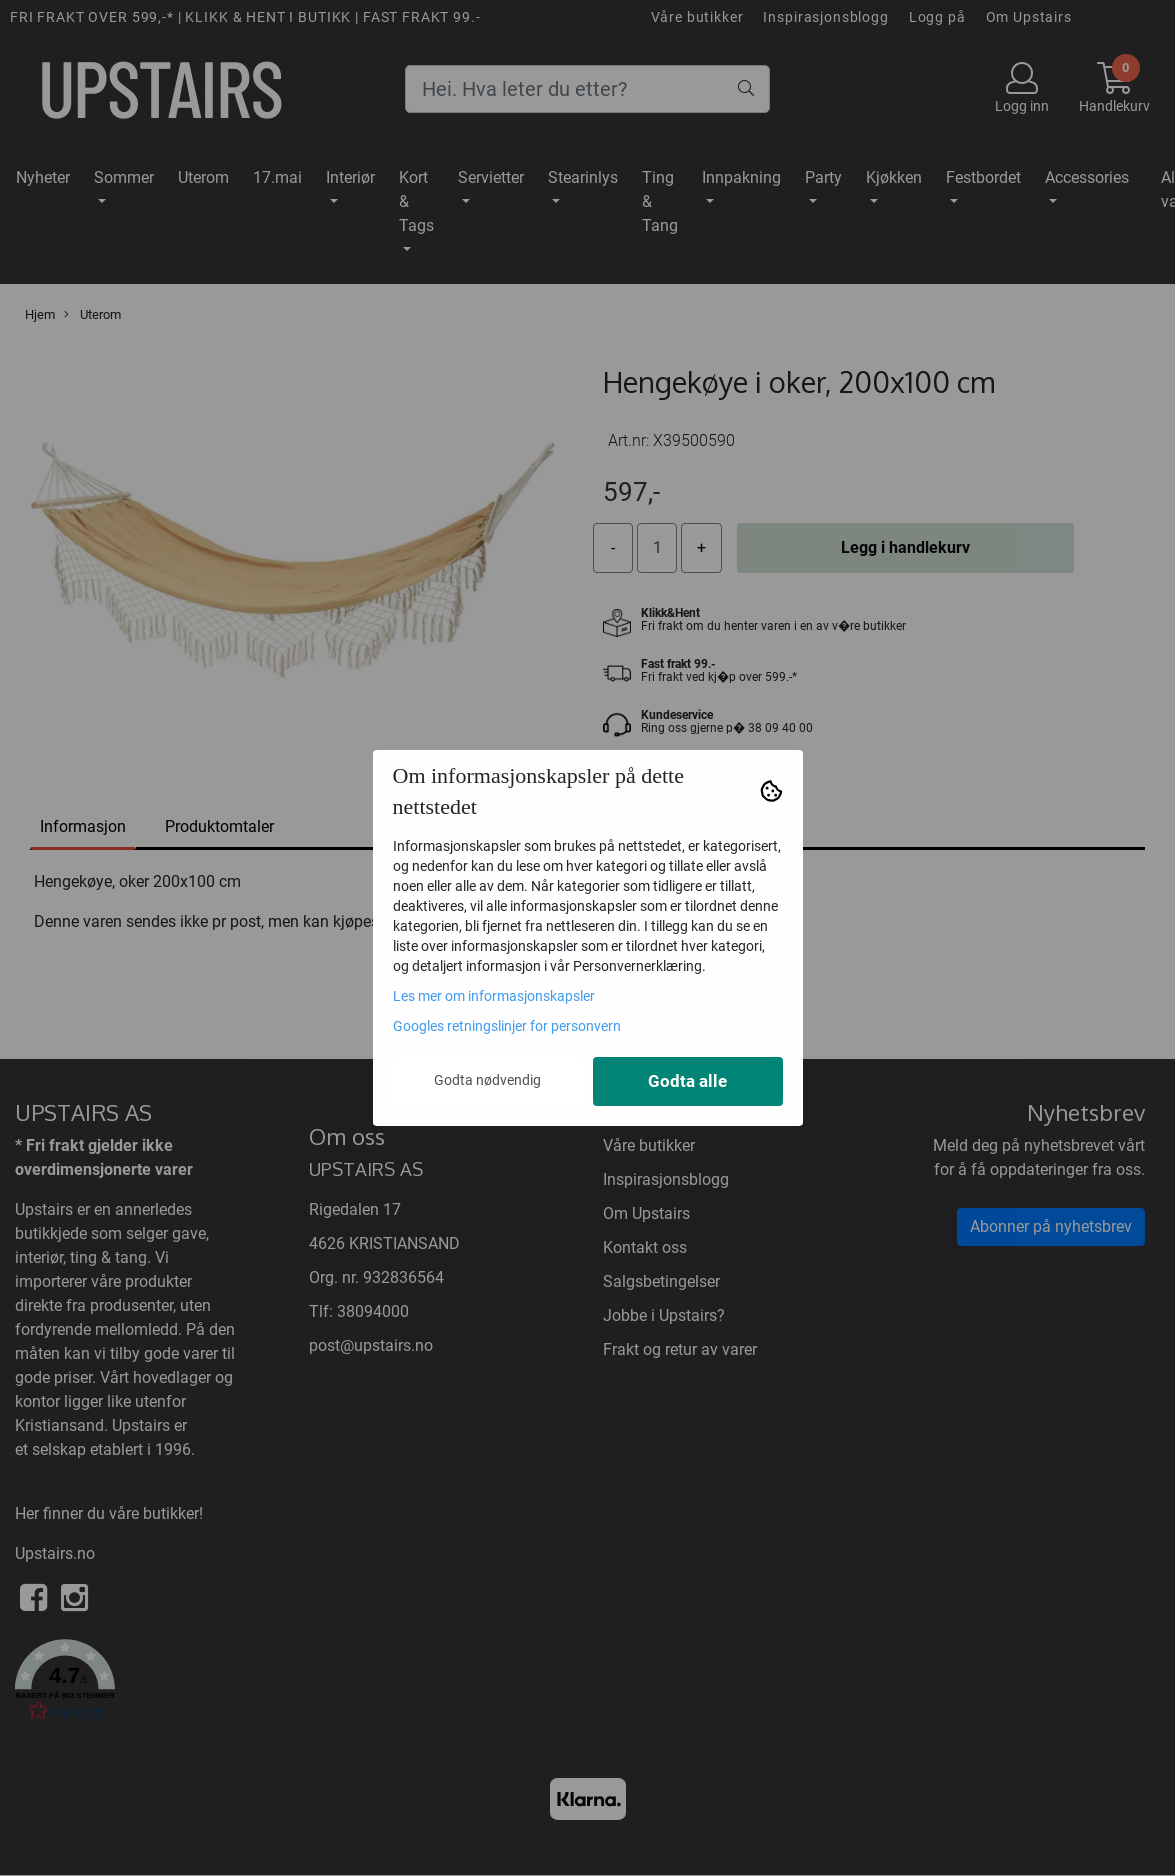 This screenshot has width=1175, height=1876. I want to click on Les mer om informasjonskapsler, so click(494, 996).